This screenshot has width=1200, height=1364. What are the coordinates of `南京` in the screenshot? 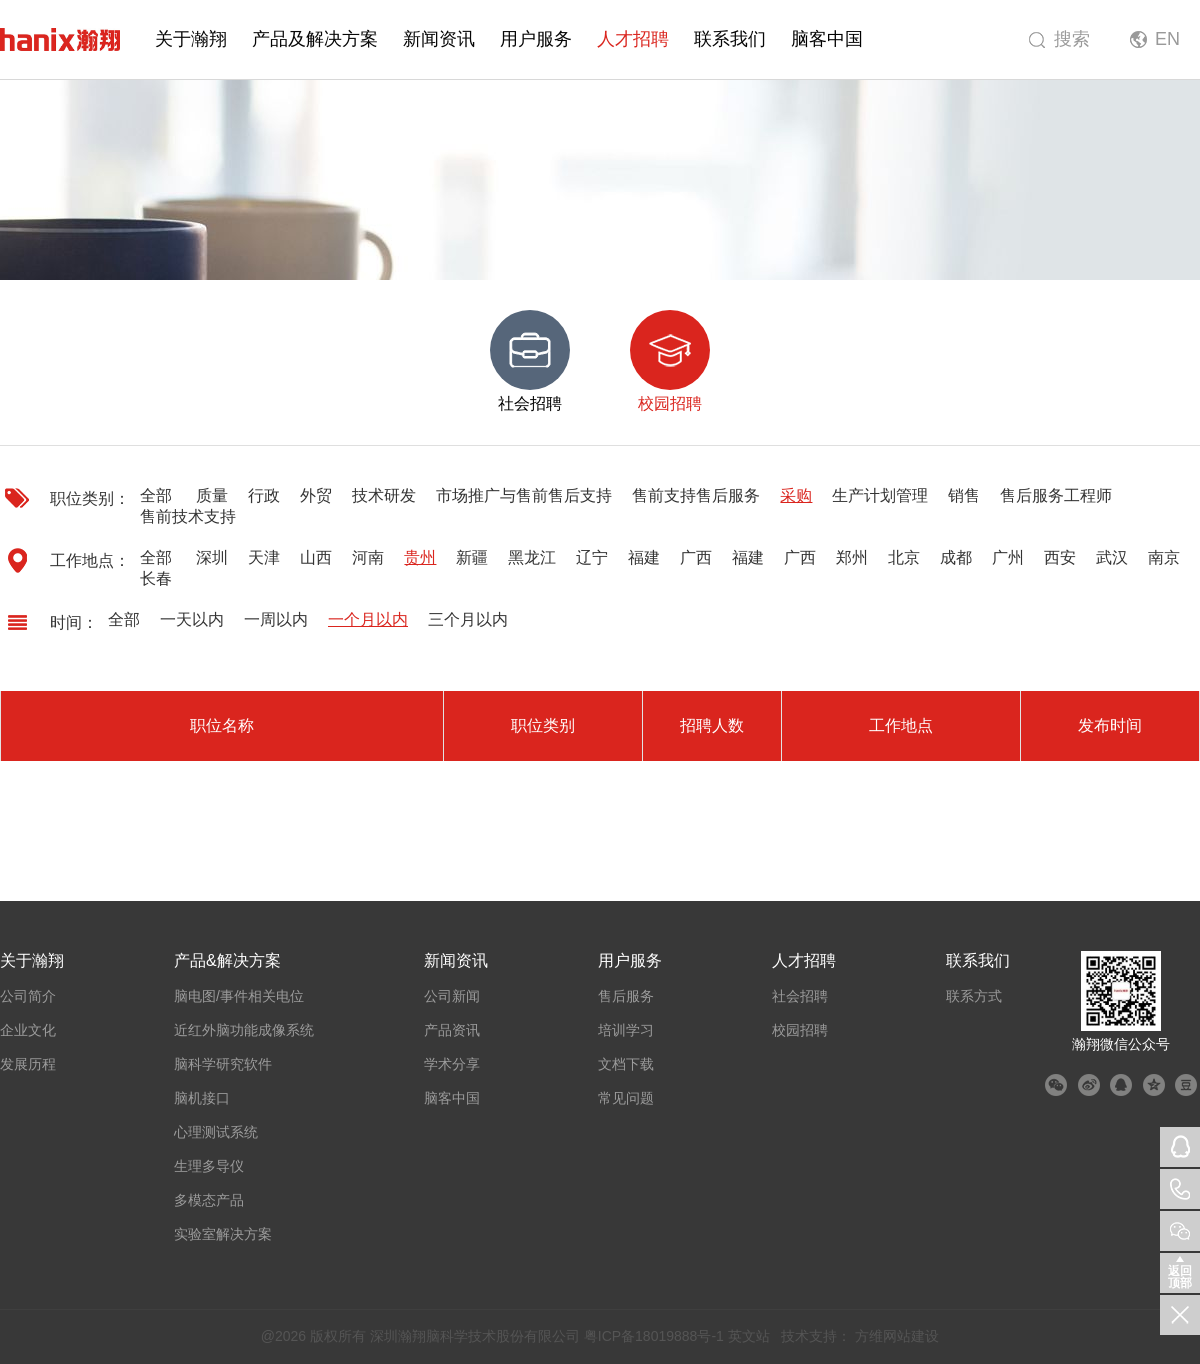 It's located at (1164, 557).